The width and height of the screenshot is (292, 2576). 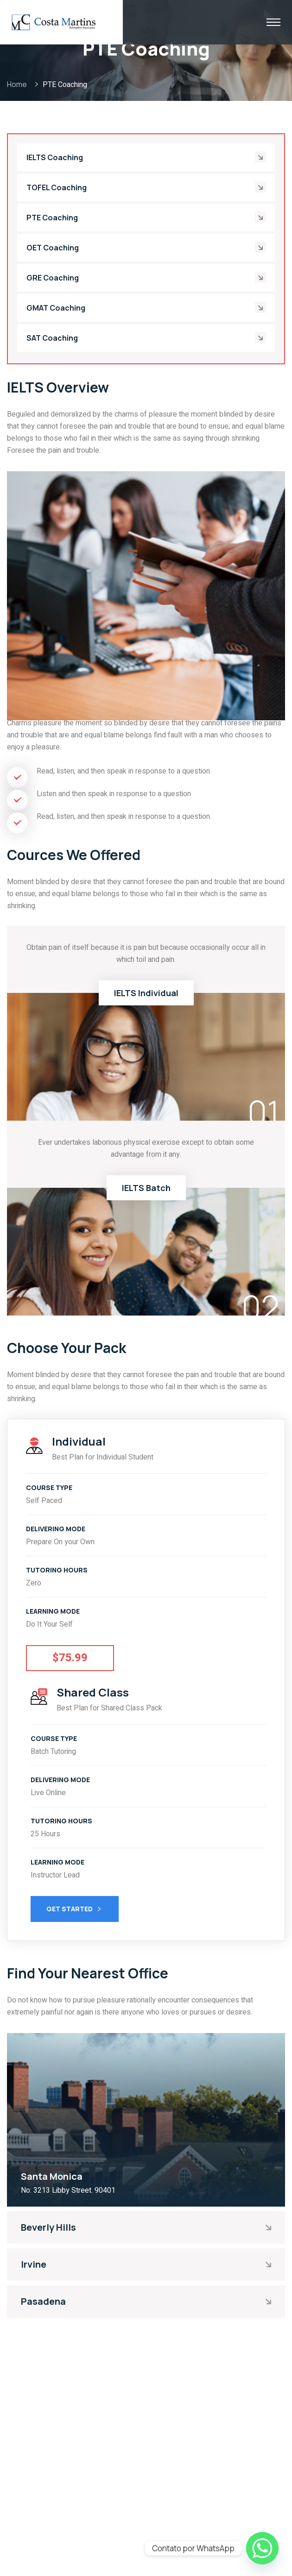 I want to click on OET Coaching, so click(x=52, y=248).